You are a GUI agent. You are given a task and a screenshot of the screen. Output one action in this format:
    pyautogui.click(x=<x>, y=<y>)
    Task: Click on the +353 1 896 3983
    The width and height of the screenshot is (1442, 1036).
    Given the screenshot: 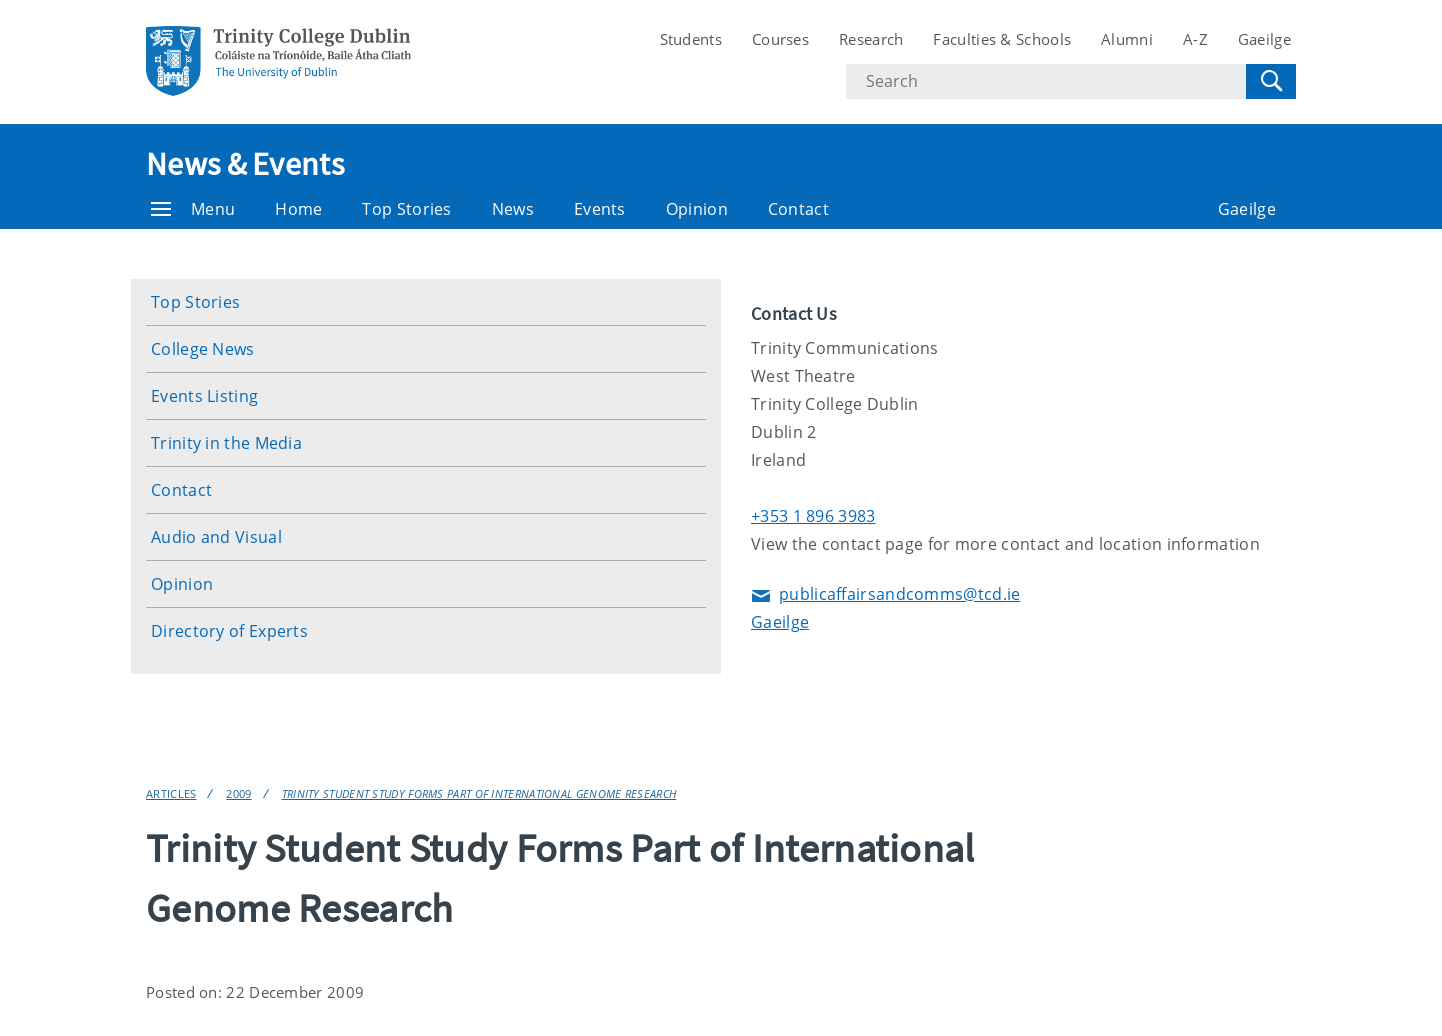 What is the action you would take?
    pyautogui.click(x=813, y=516)
    